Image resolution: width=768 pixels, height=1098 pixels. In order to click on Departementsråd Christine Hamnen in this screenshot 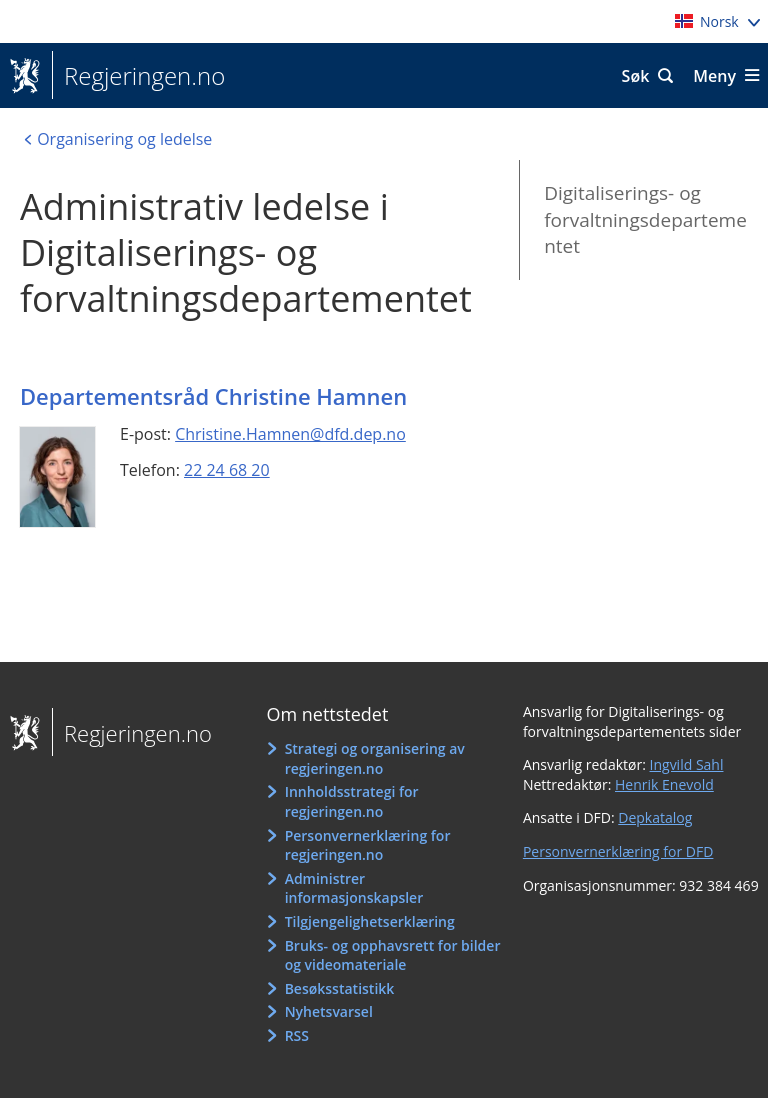, I will do `click(213, 396)`.